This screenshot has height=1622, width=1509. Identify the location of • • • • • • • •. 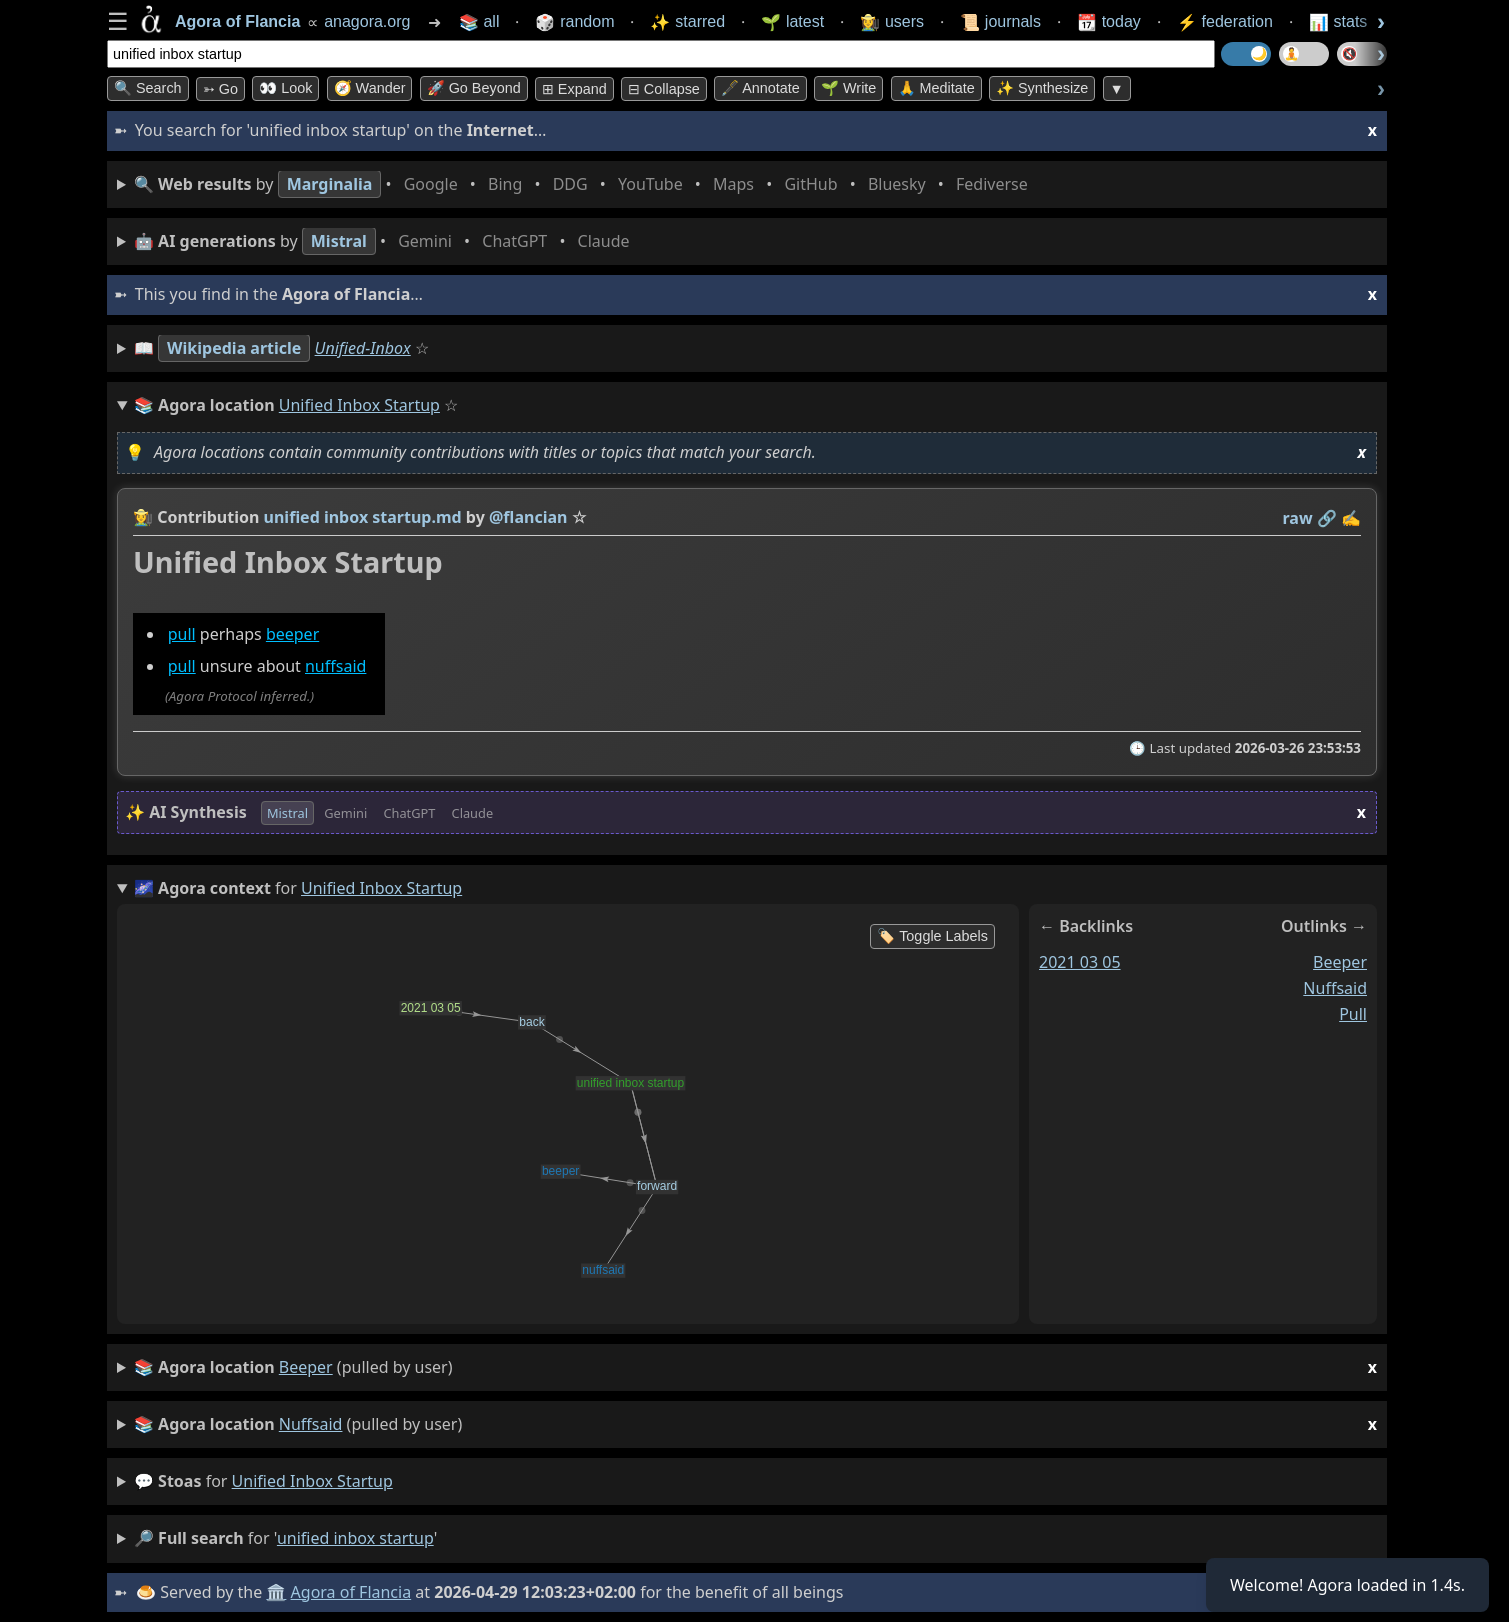
(585, 184).